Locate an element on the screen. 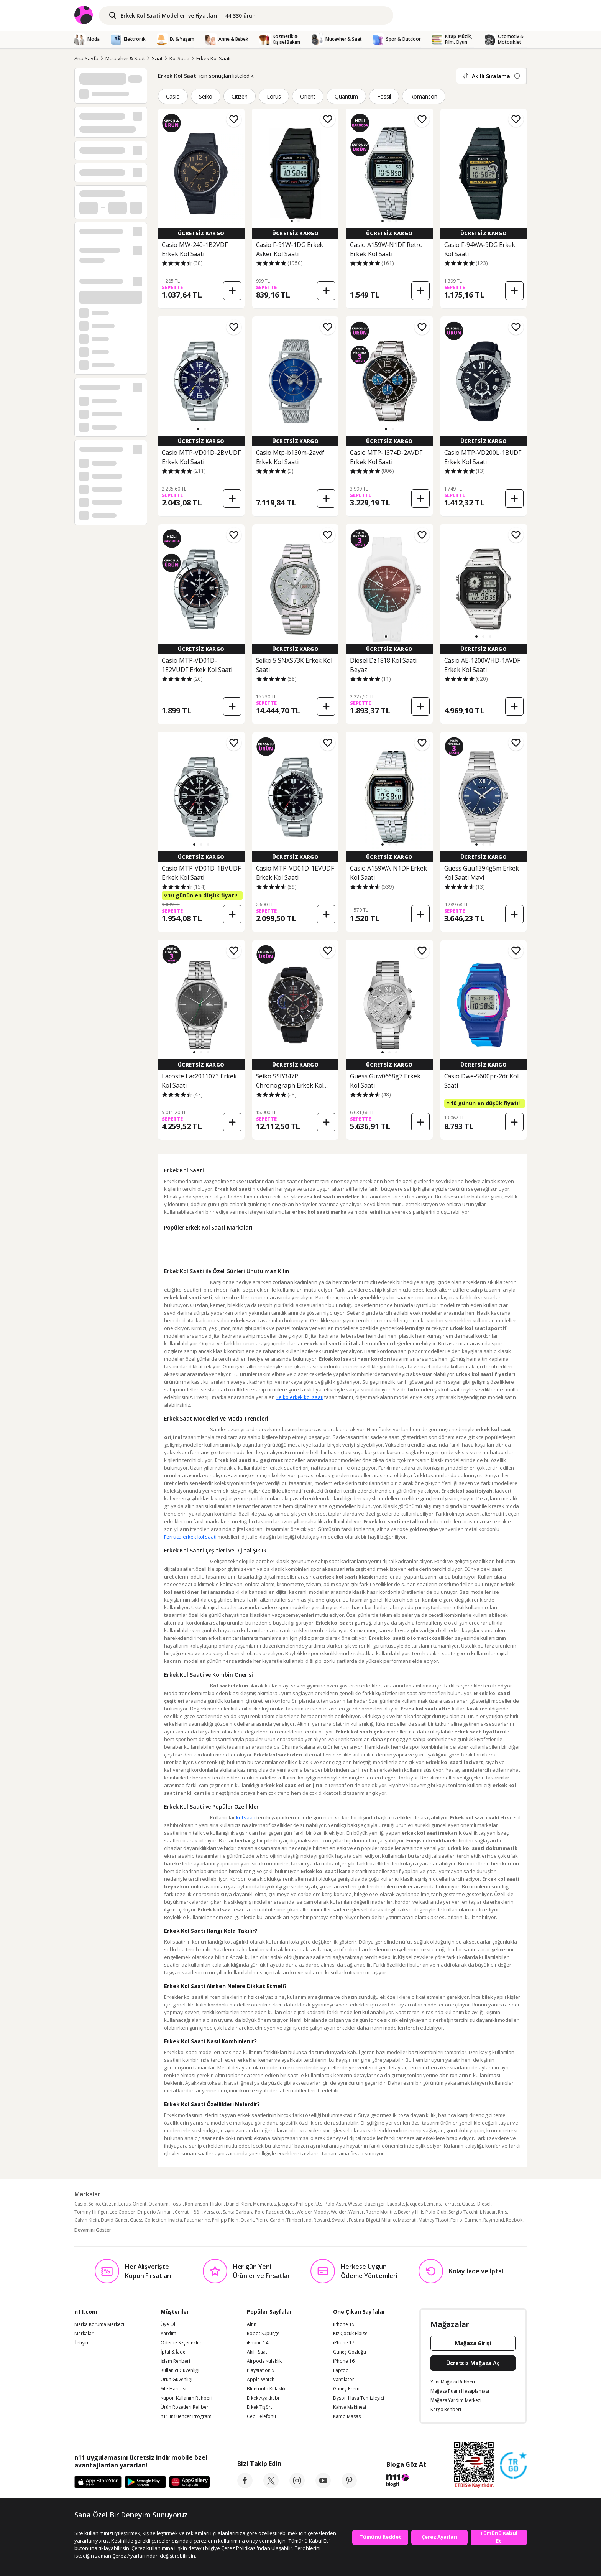  Playstation 5 is located at coordinates (260, 2401).